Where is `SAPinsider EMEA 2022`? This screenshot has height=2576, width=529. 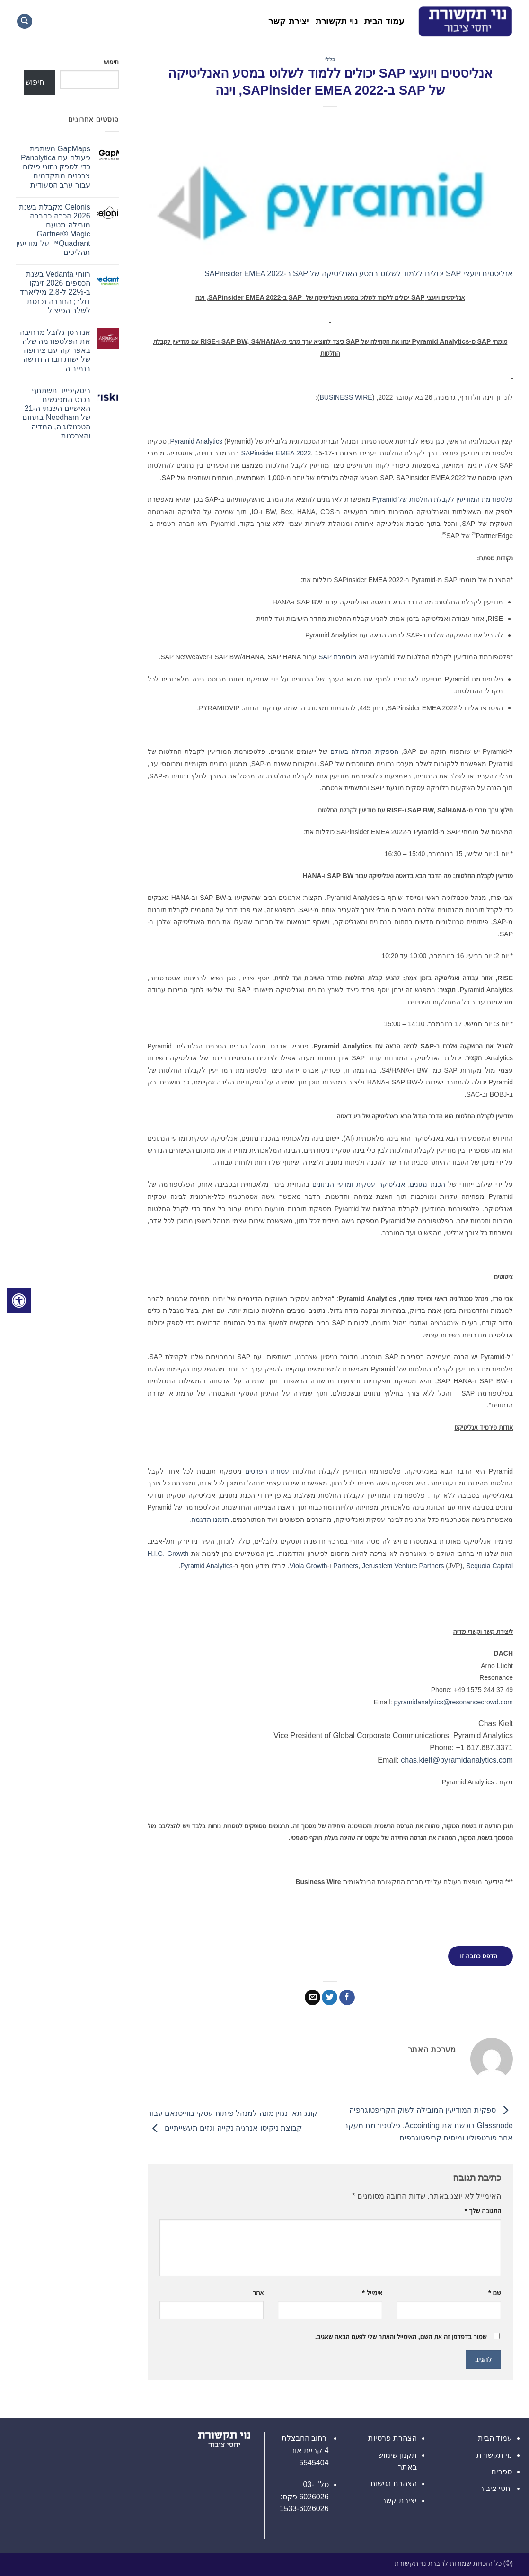 SAPinsider EMEA 2022 is located at coordinates (276, 453).